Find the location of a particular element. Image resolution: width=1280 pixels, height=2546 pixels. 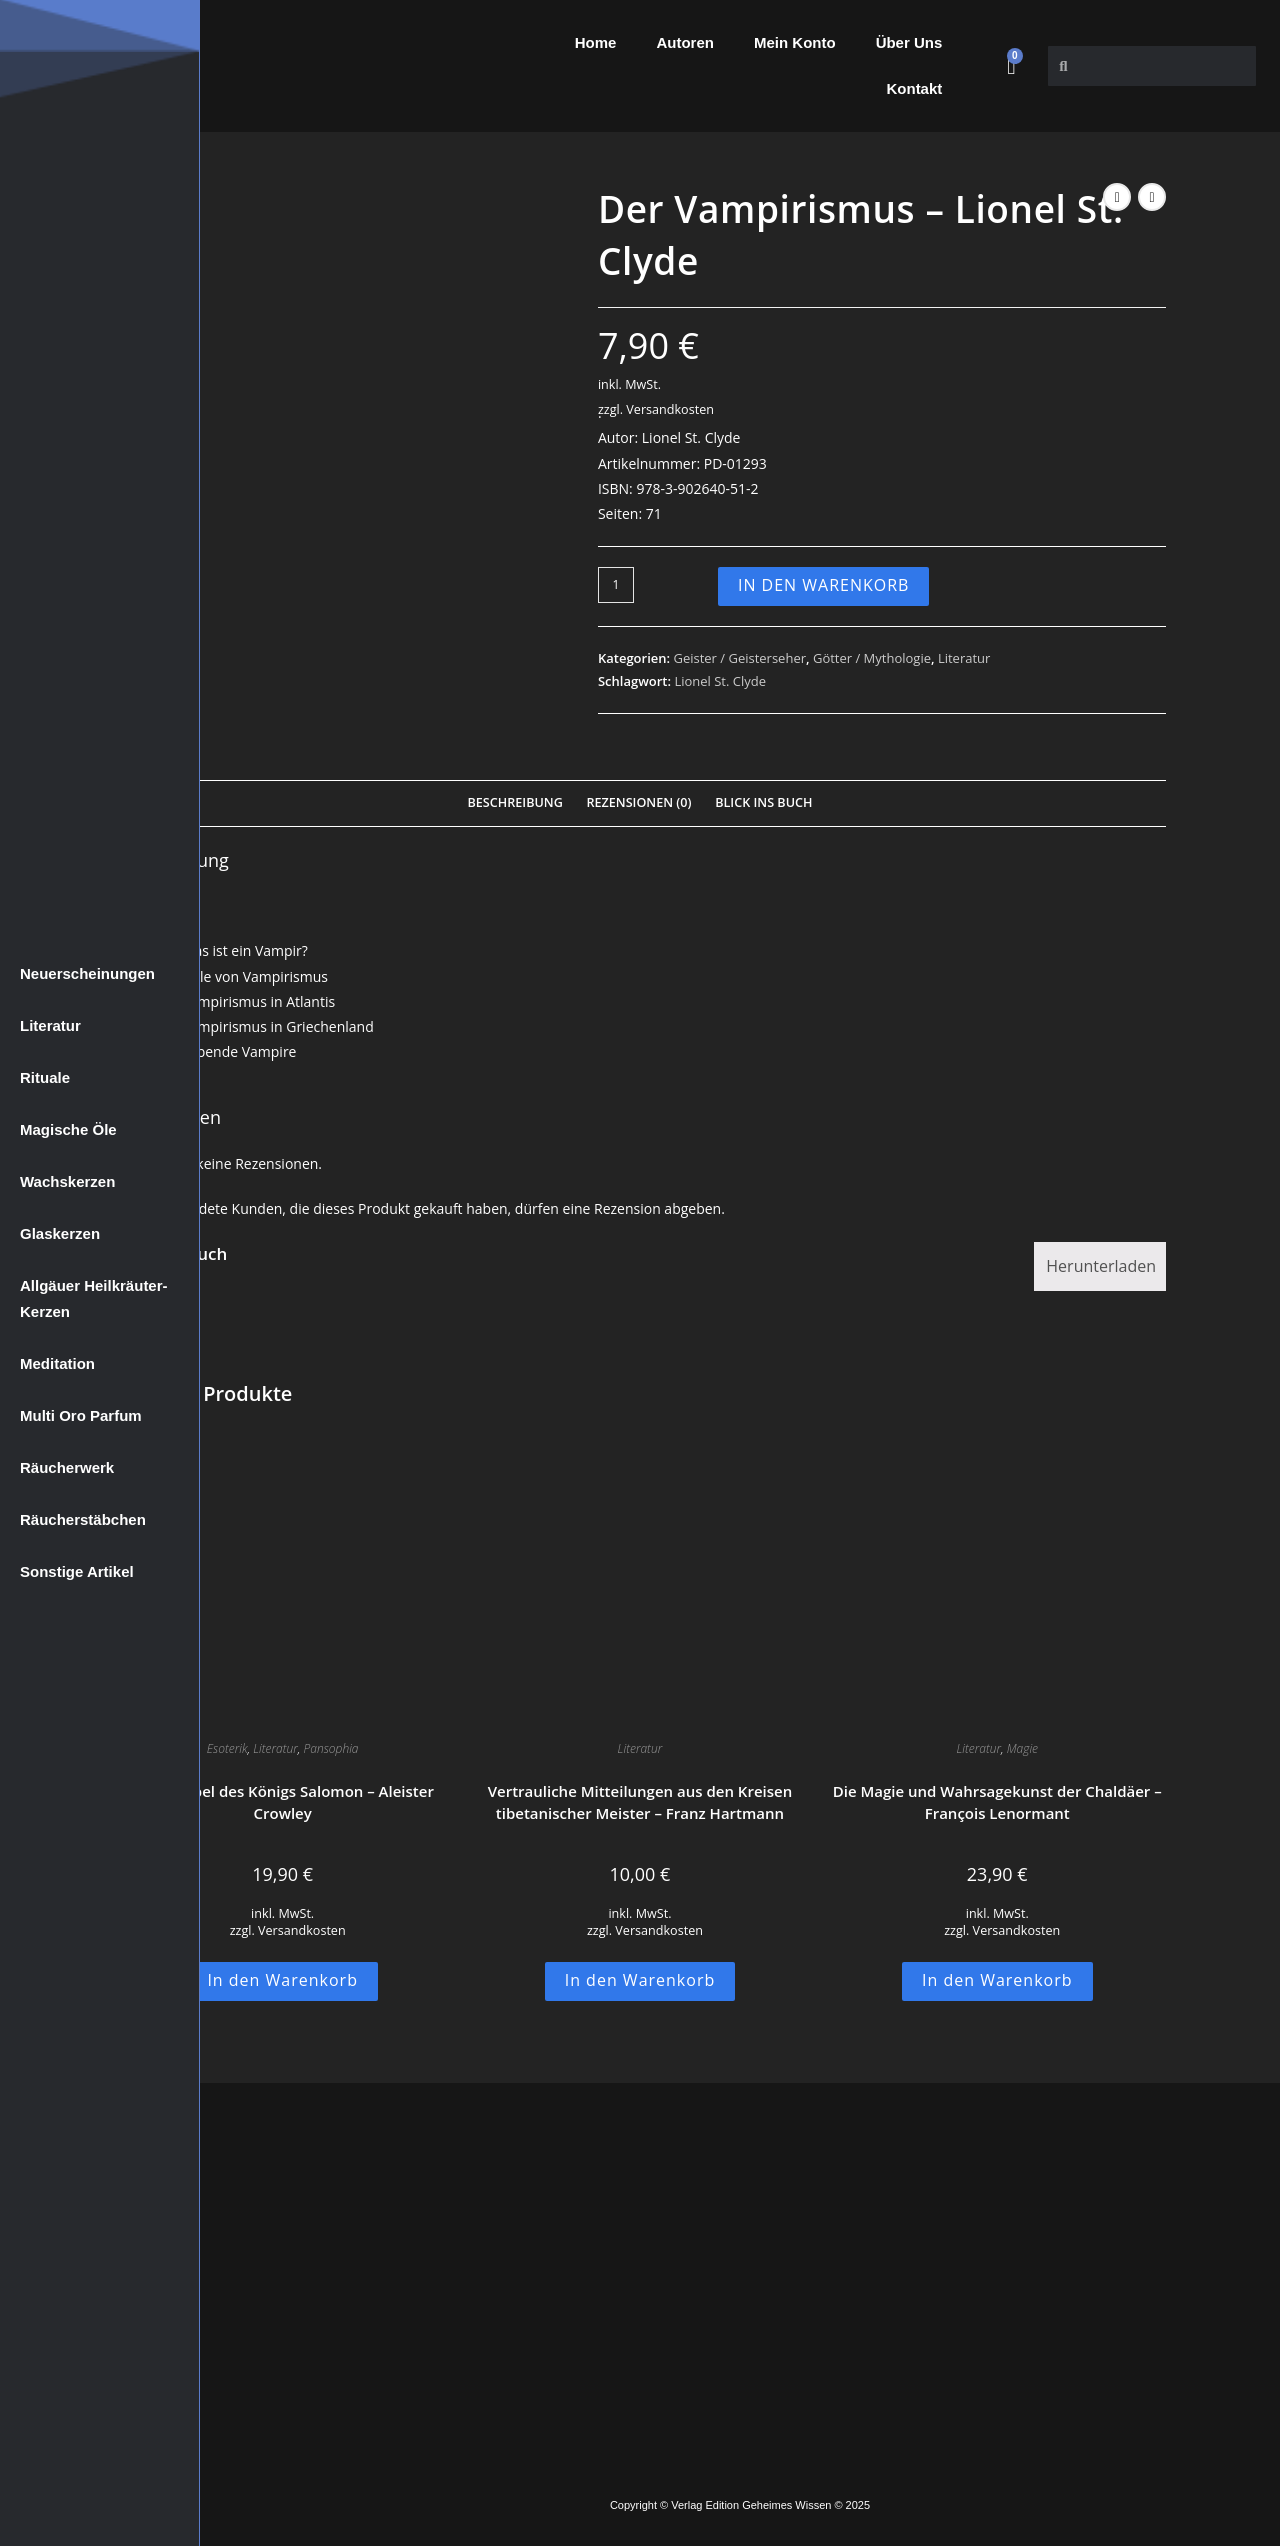

Götter / Mythologie is located at coordinates (872, 658).